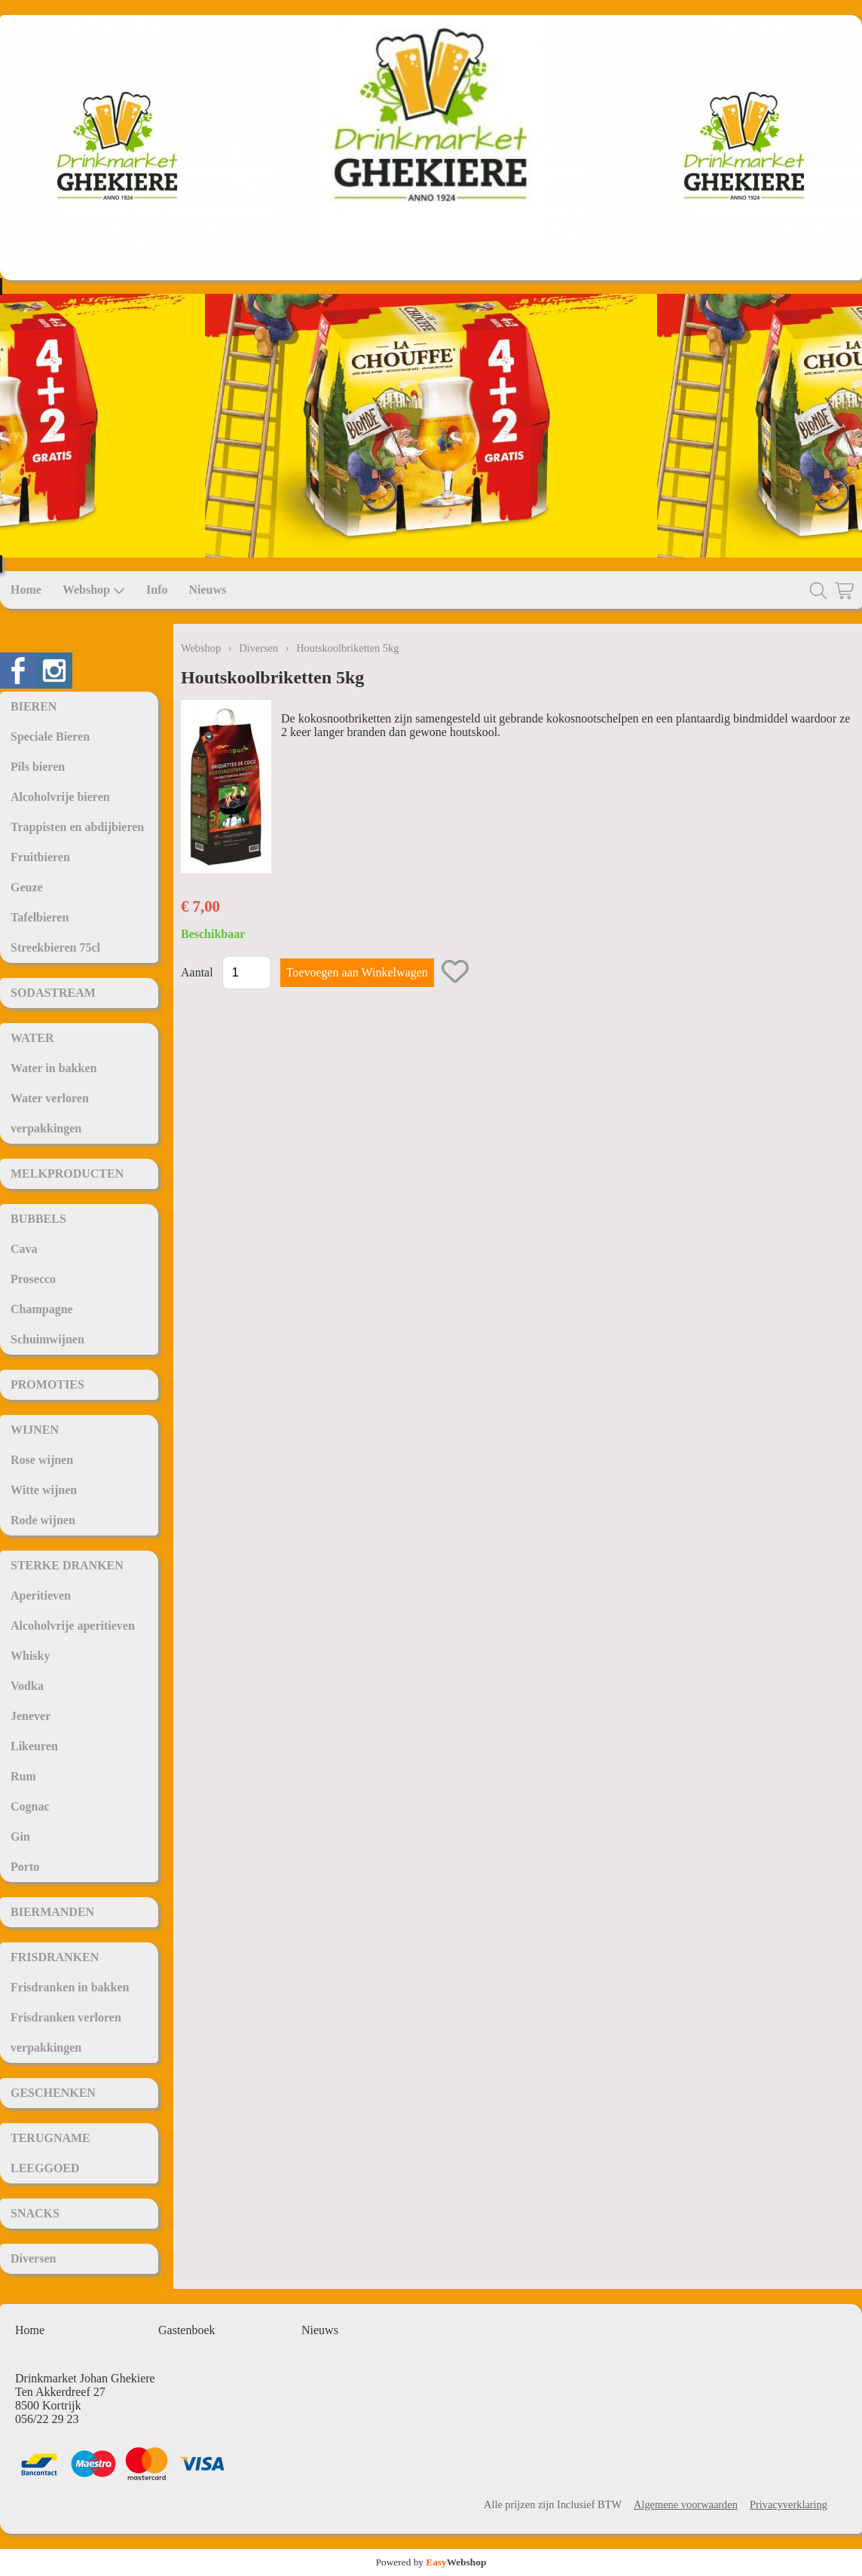  What do you see at coordinates (66, 2032) in the screenshot?
I see `Frisdranken verloren verpakkingen` at bounding box center [66, 2032].